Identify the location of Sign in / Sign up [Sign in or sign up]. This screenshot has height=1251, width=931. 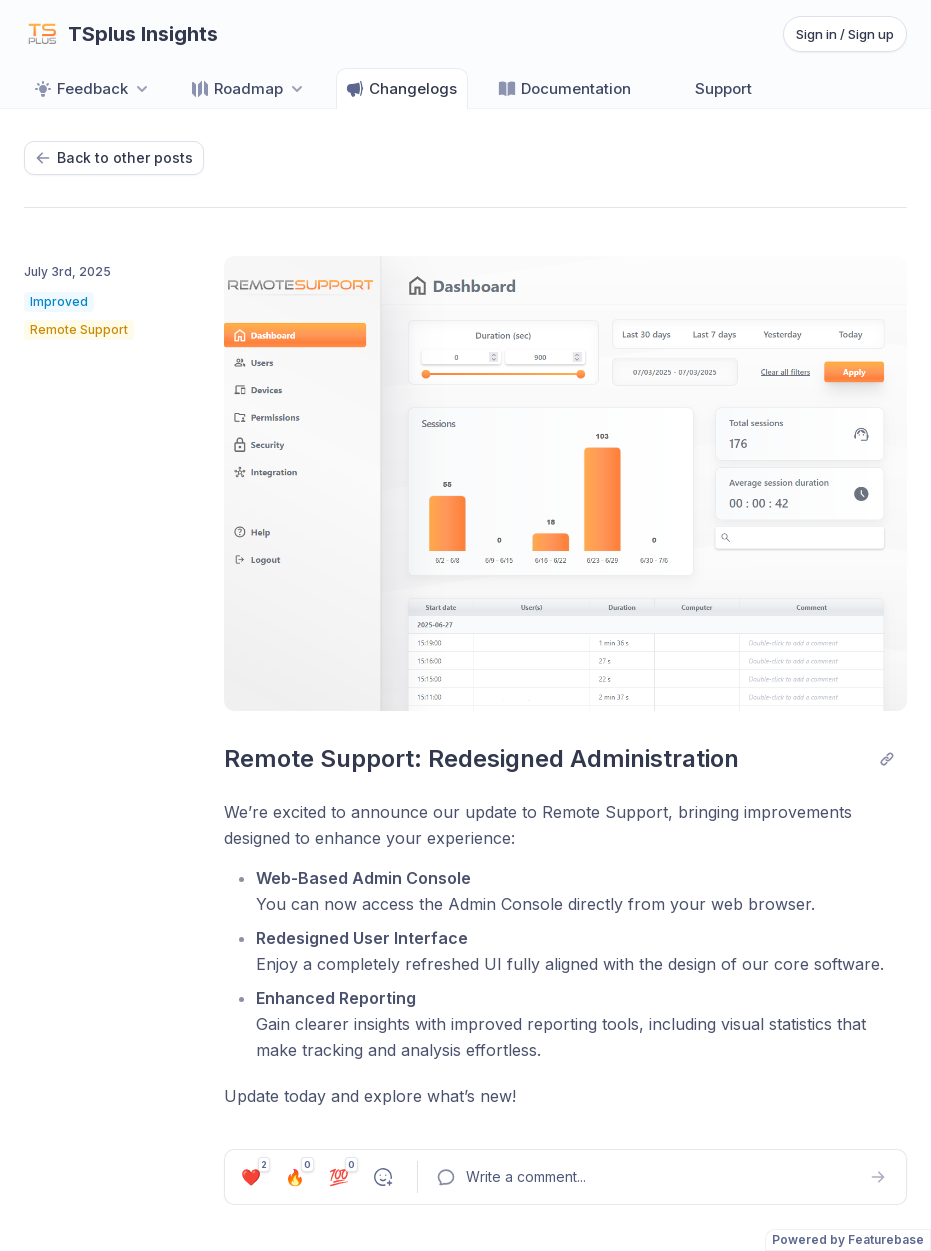
(845, 34).